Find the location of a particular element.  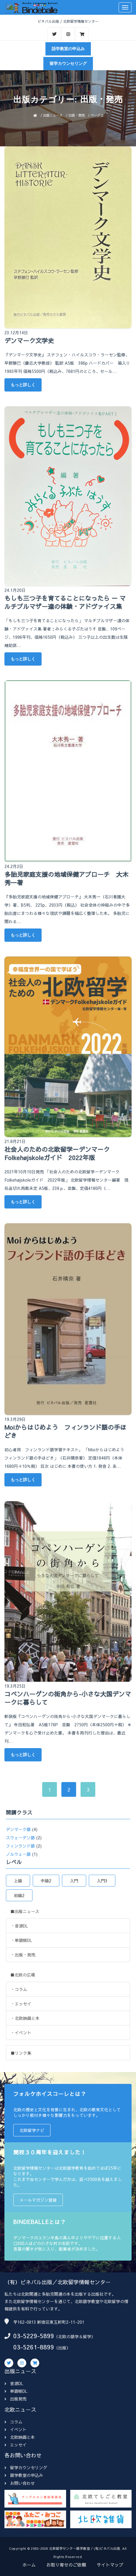

デンマーク文学史 is located at coordinates (29, 341).